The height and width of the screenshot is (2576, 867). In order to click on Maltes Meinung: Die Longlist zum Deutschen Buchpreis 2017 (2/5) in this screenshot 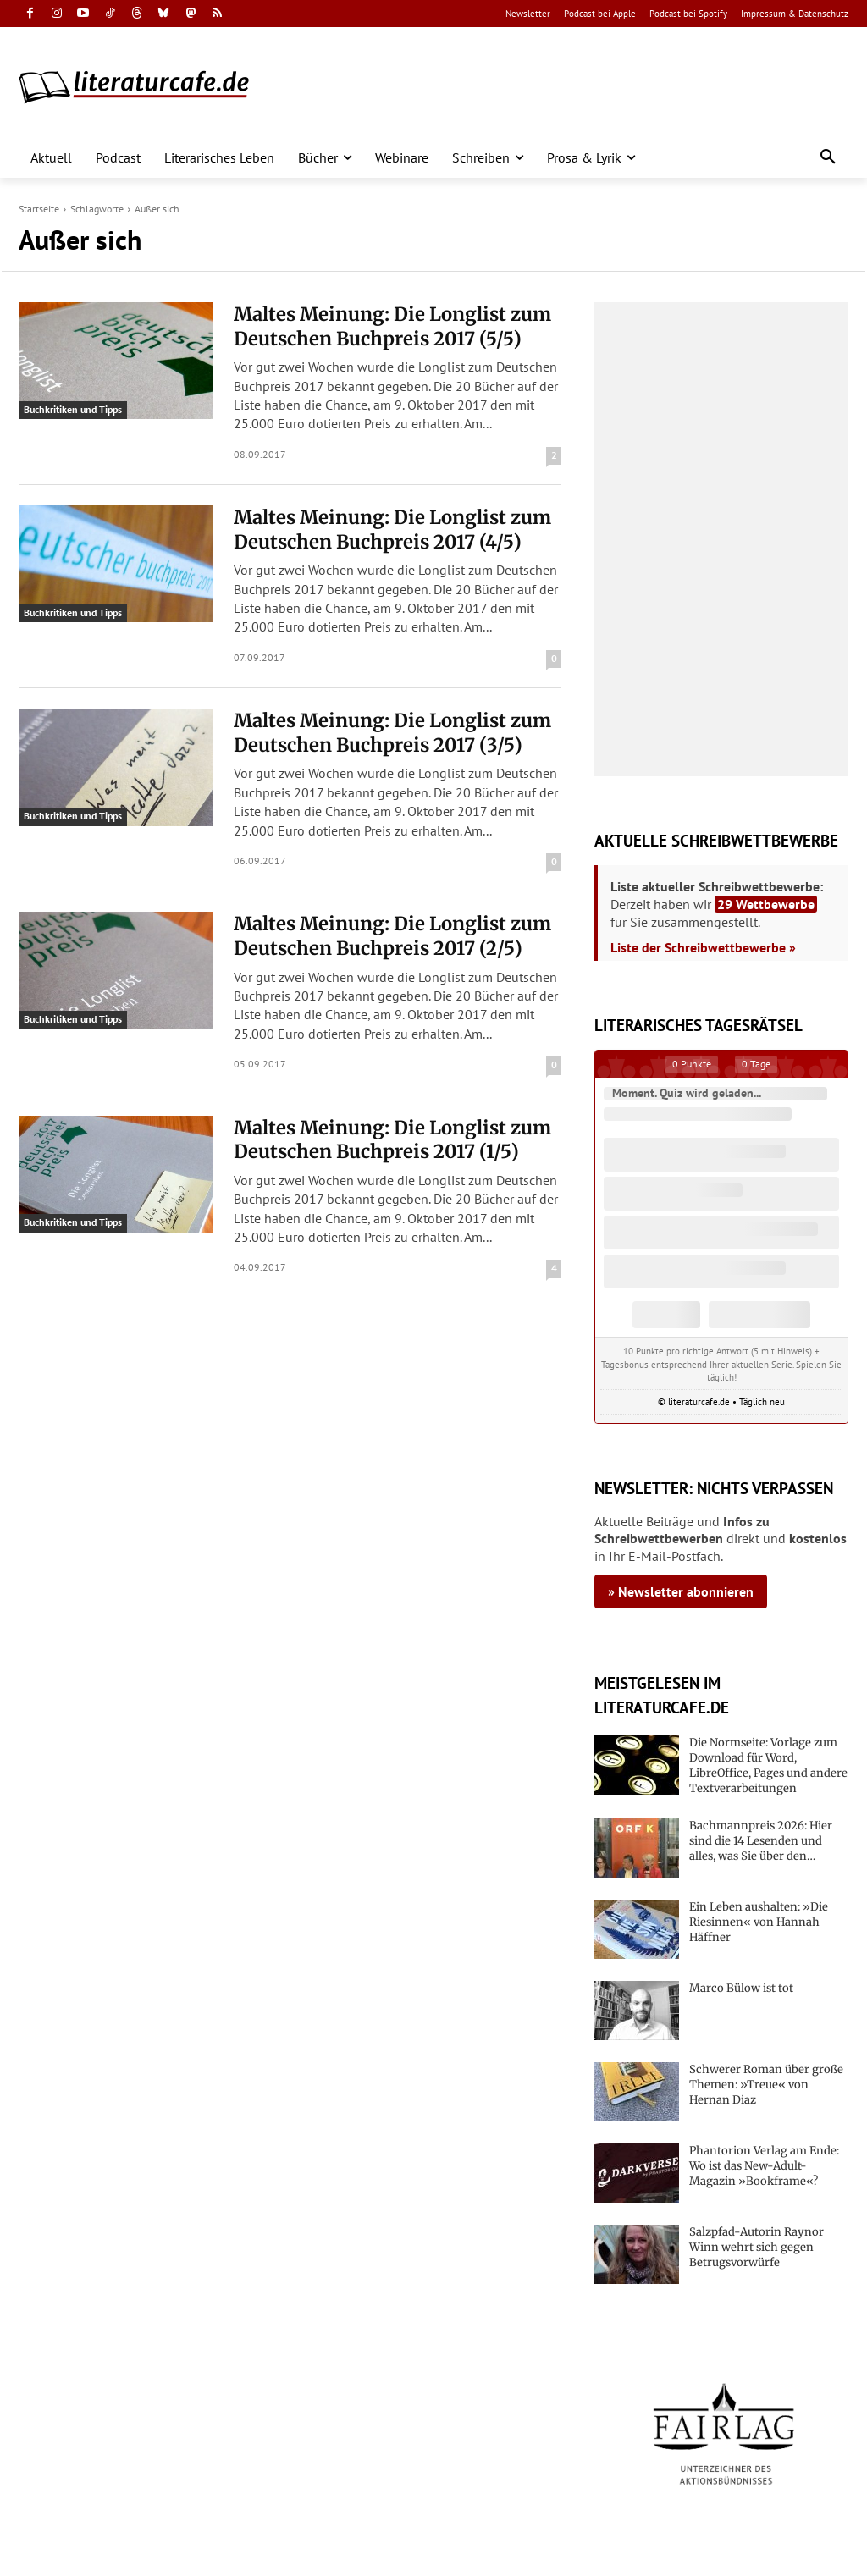, I will do `click(392, 936)`.